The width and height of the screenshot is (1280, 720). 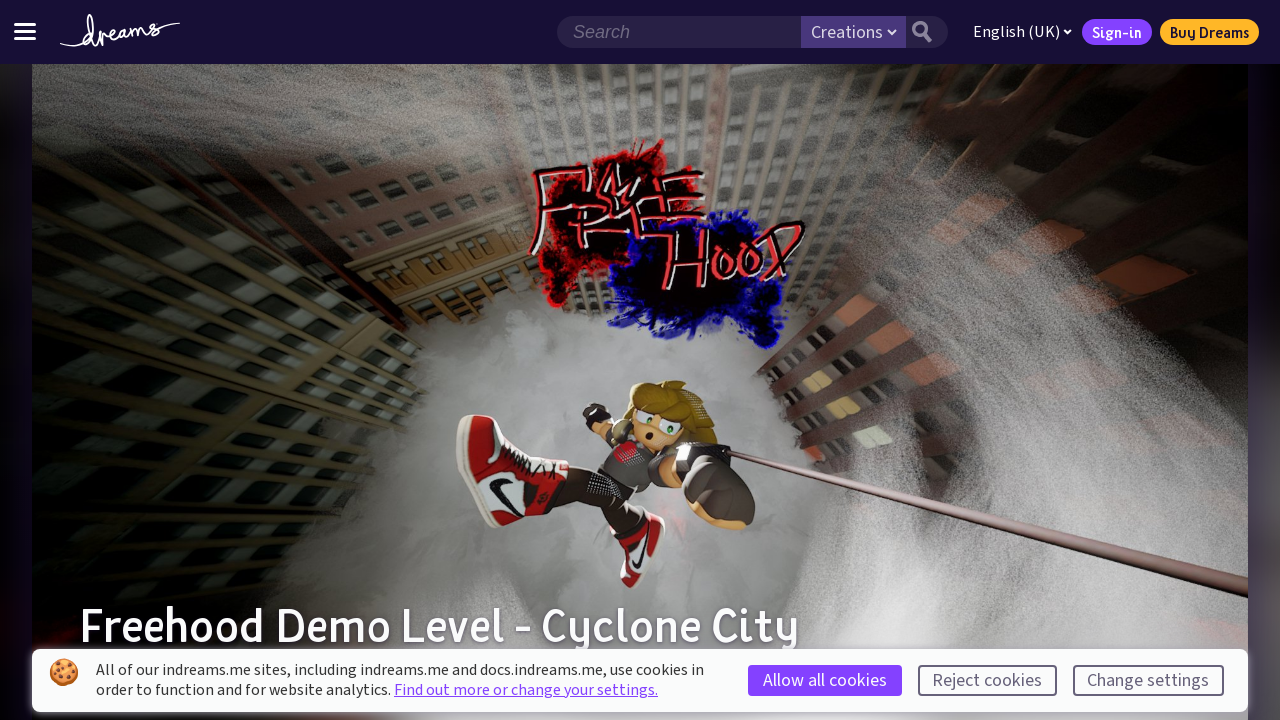 What do you see at coordinates (679, 32) in the screenshot?
I see `[Search field]` at bounding box center [679, 32].